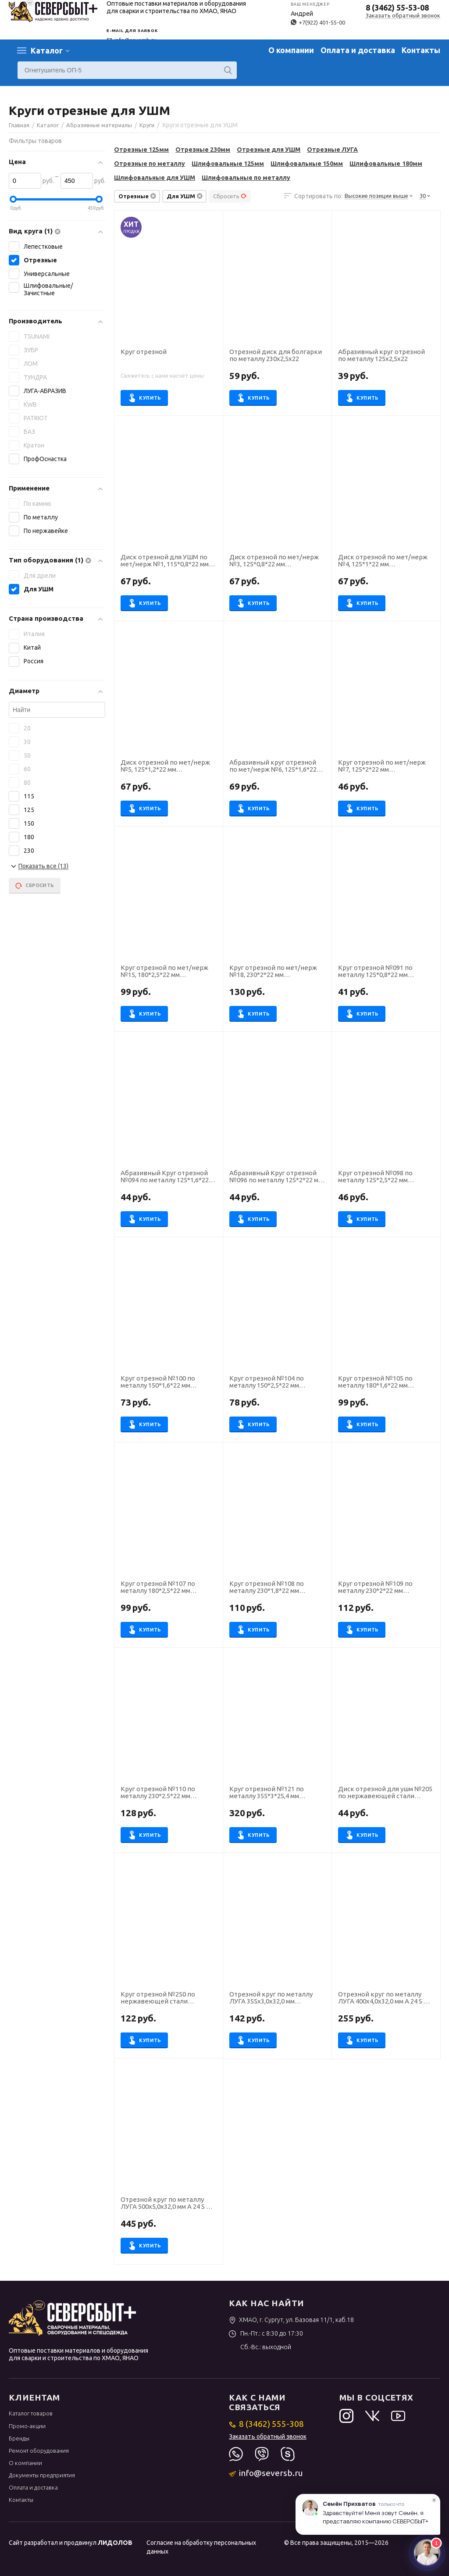 Image resolution: width=449 pixels, height=2576 pixels. Describe the element at coordinates (230, 196) in the screenshot. I see `Сбросить` at that location.